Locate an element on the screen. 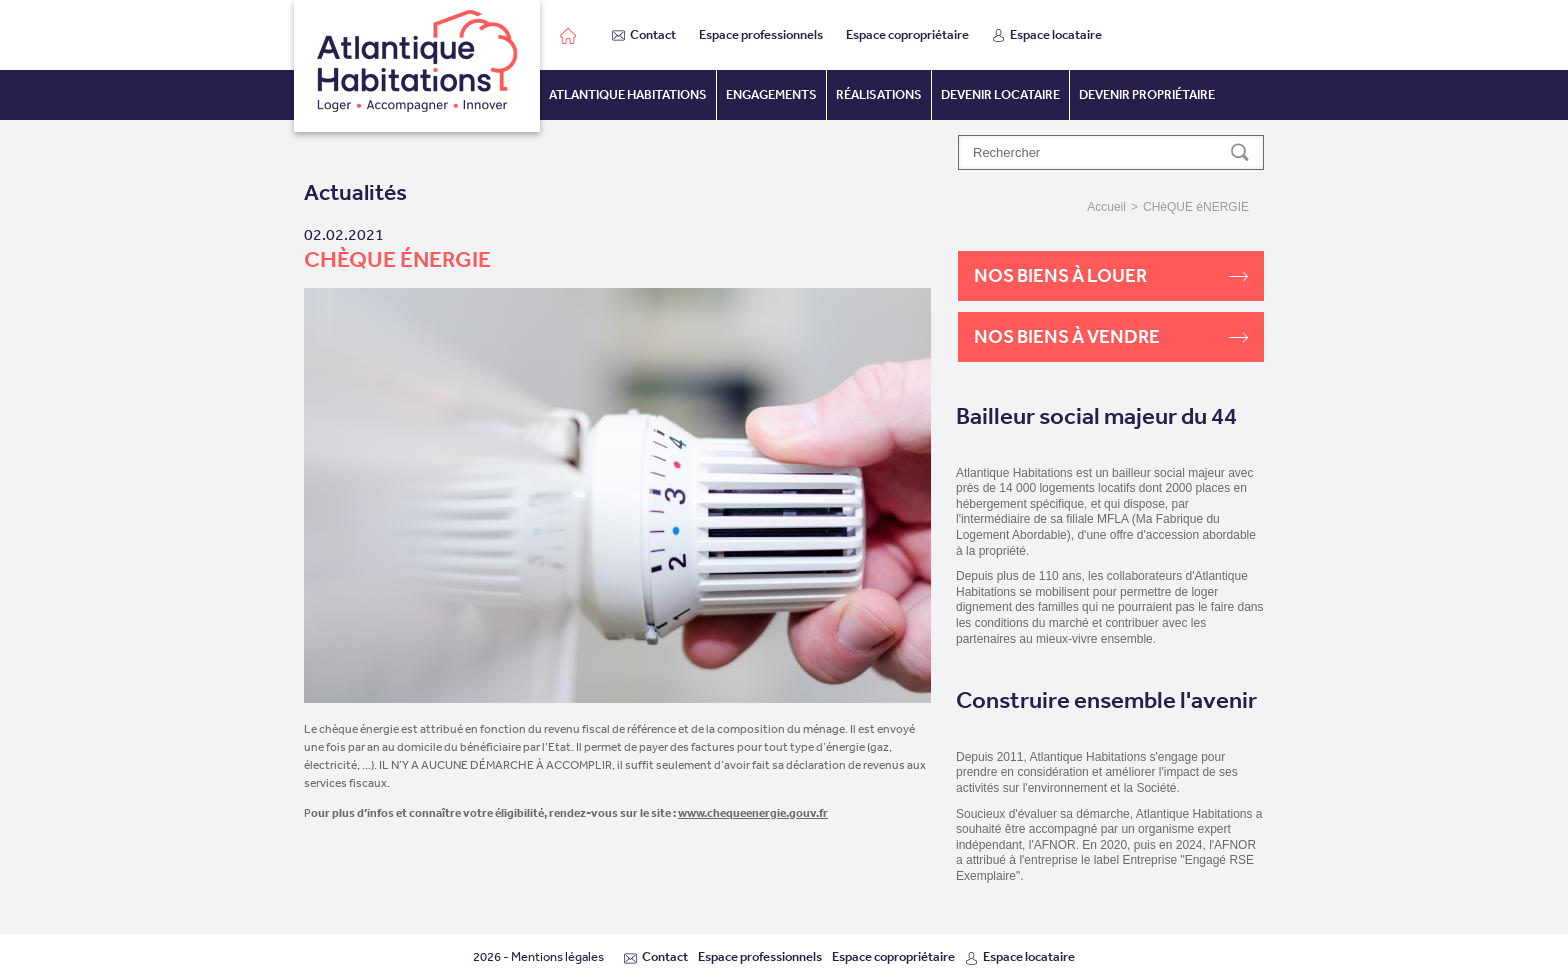 This screenshot has height=980, width=1568. Espace locataire is located at coordinates (1047, 34).